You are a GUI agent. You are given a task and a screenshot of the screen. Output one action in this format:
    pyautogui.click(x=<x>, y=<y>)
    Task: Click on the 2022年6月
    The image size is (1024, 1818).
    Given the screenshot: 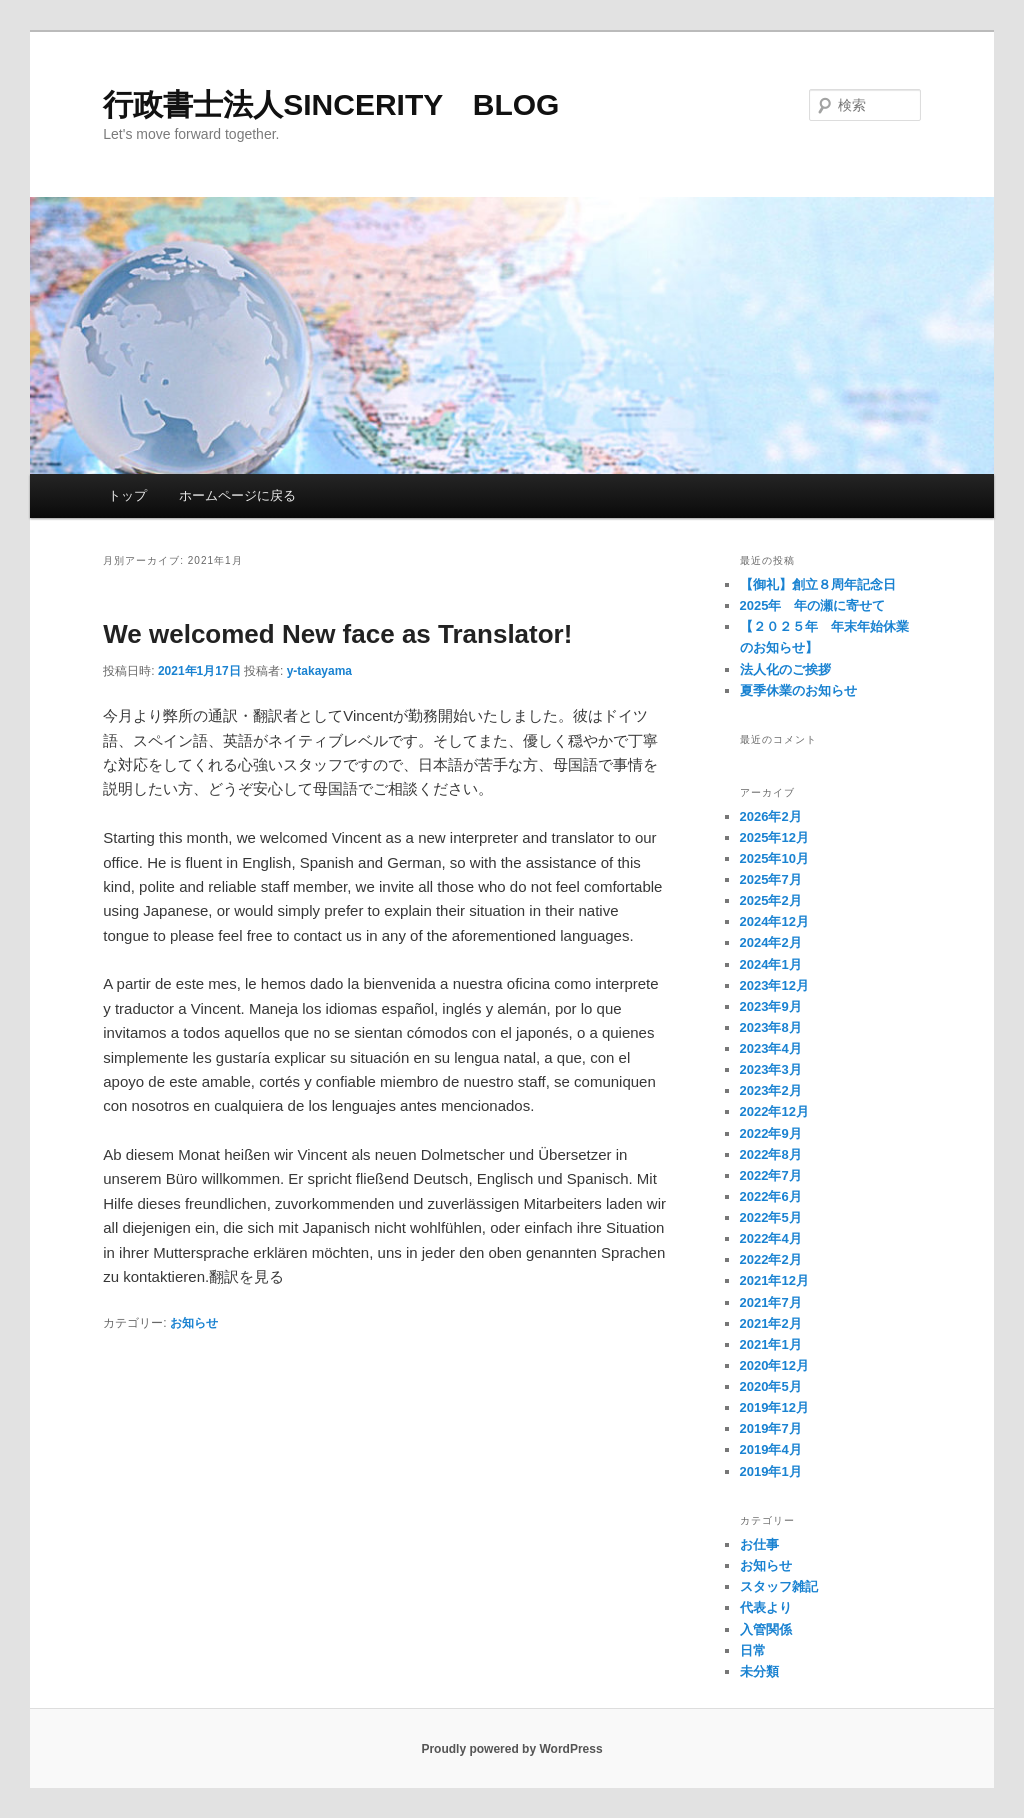 What is the action you would take?
    pyautogui.click(x=771, y=1196)
    